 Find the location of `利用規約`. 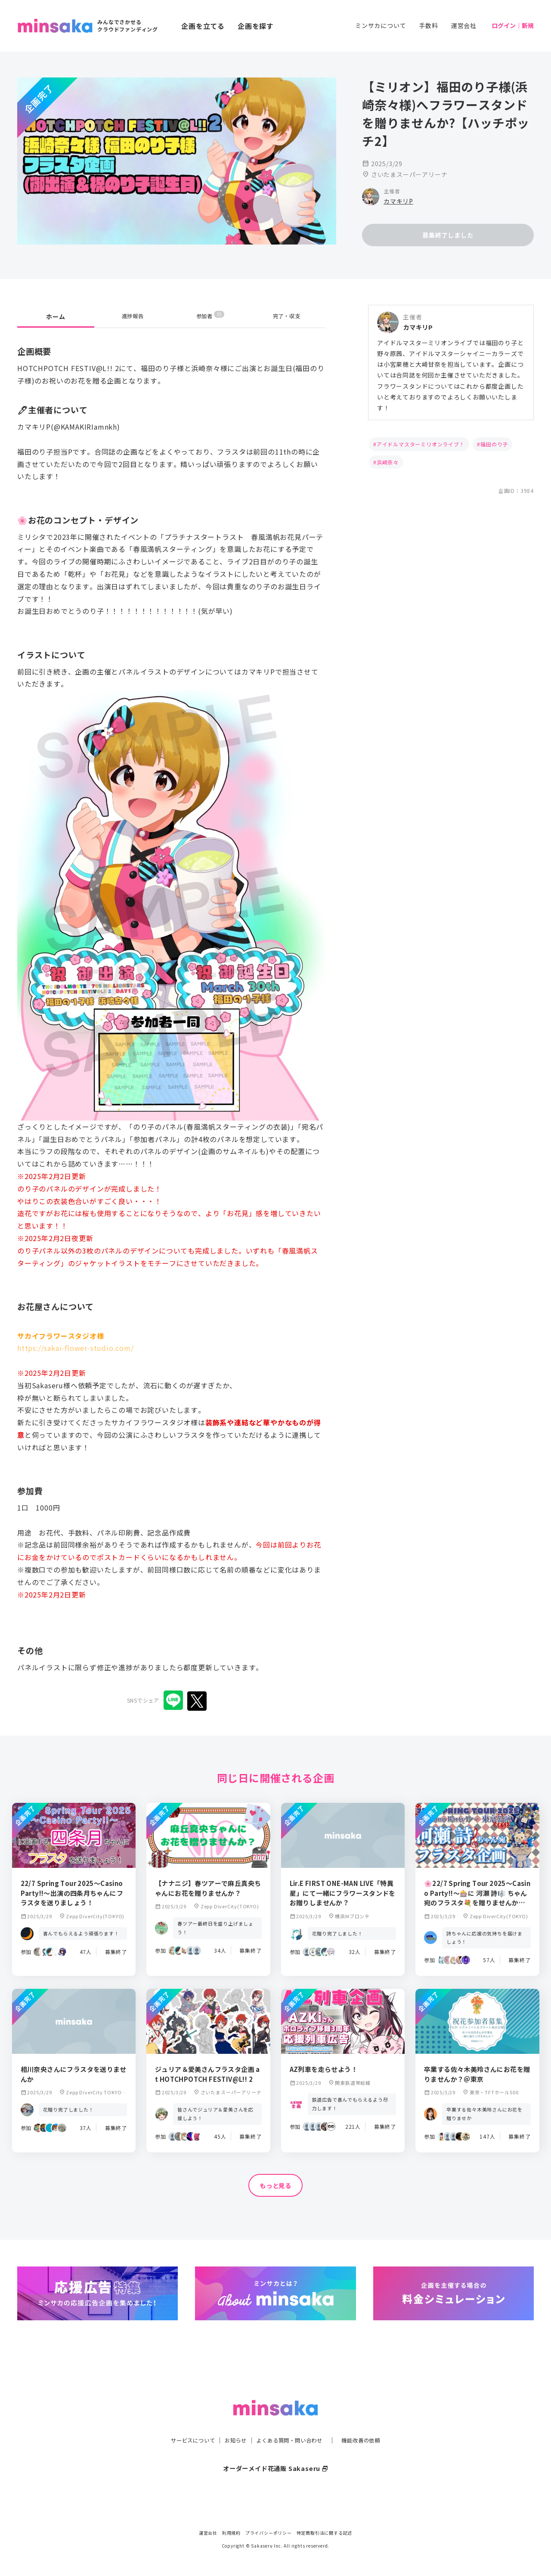

利用規約 is located at coordinates (231, 2533).